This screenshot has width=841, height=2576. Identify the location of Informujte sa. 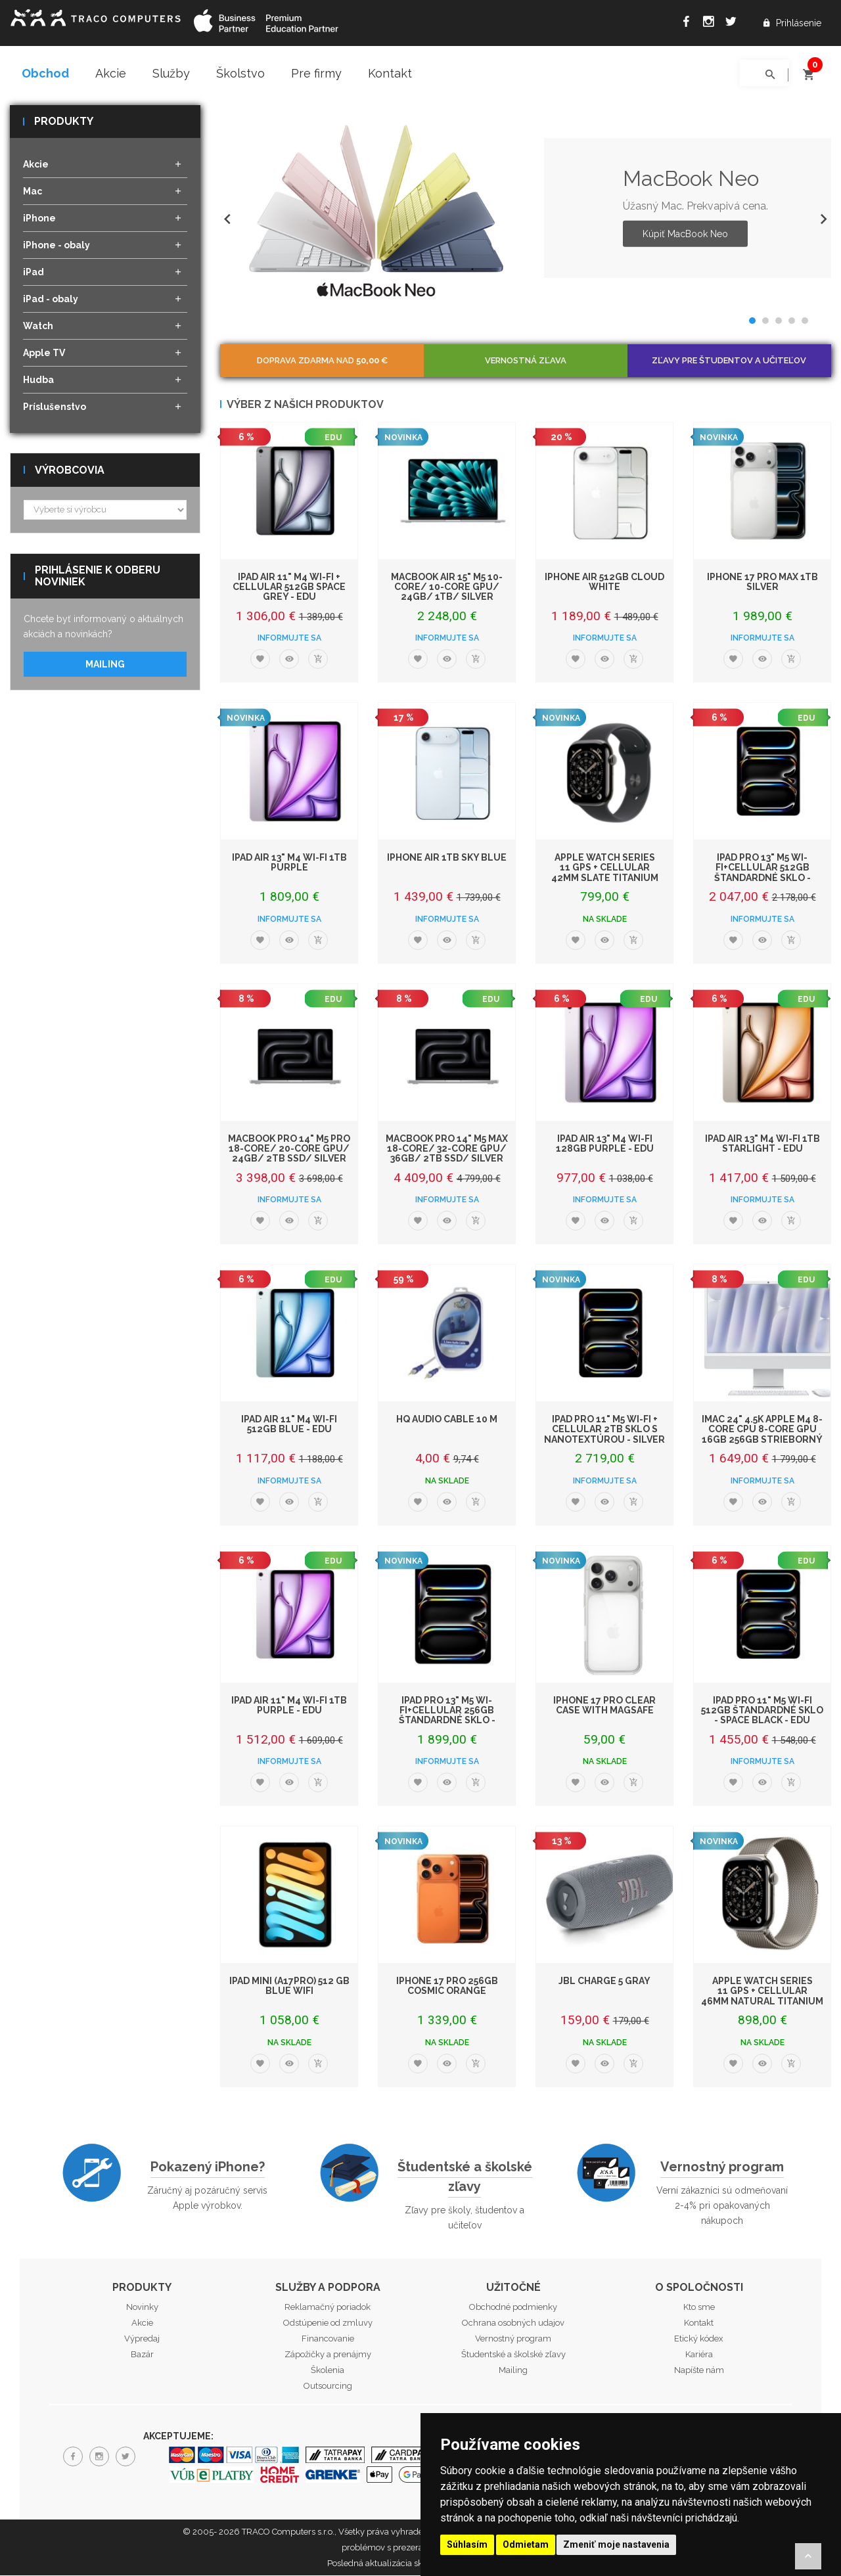
(289, 638).